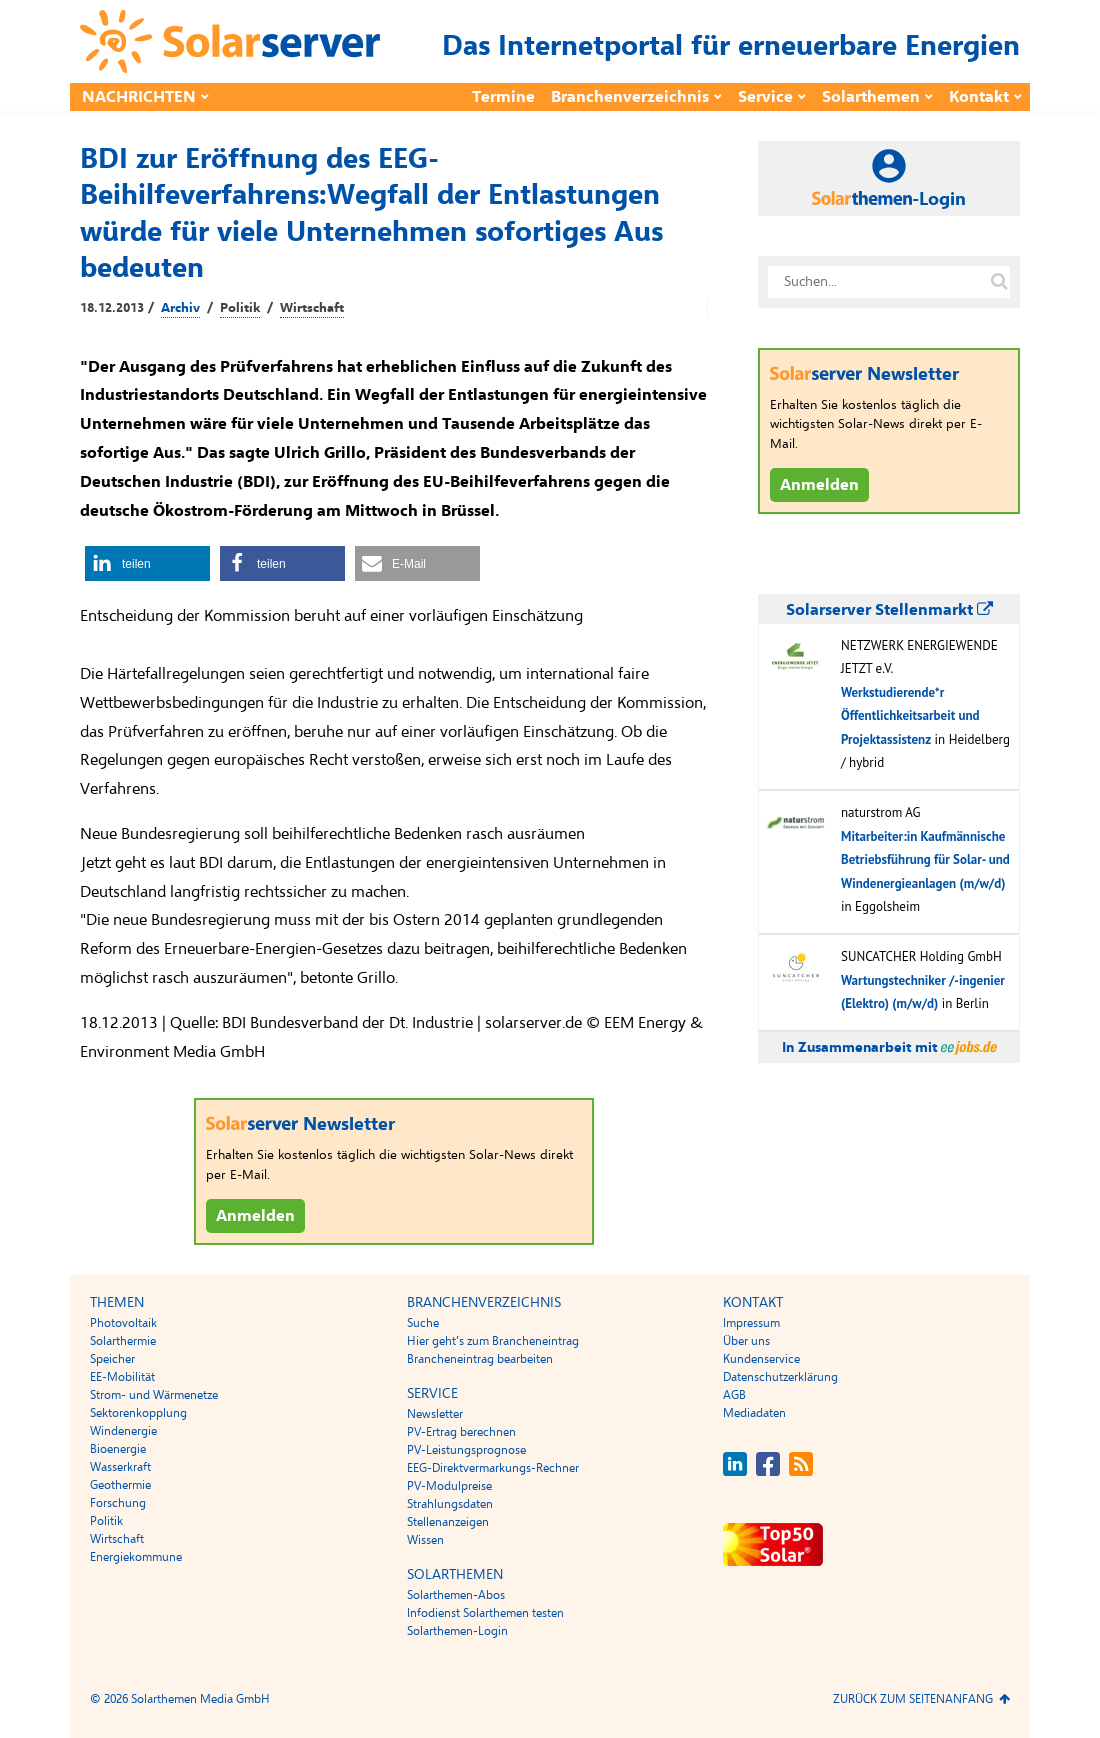 The width and height of the screenshot is (1100, 1738). Describe the element at coordinates (122, 1377) in the screenshot. I see `EE-Mobilität` at that location.